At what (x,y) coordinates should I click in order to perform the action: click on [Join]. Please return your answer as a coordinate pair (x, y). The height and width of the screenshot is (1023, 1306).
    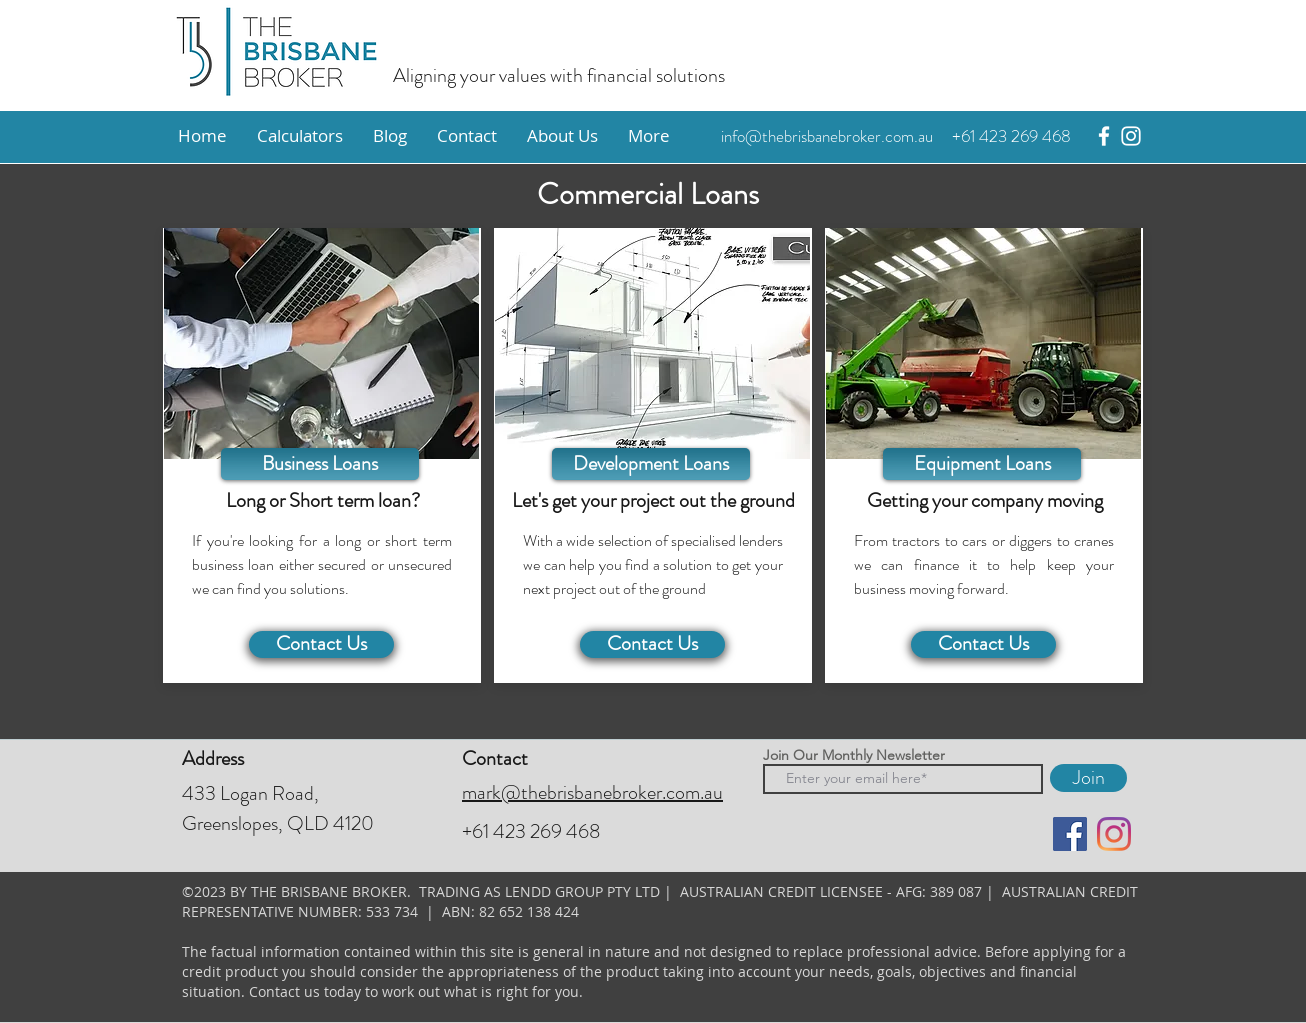
    Looking at the image, I should click on (1088, 778).